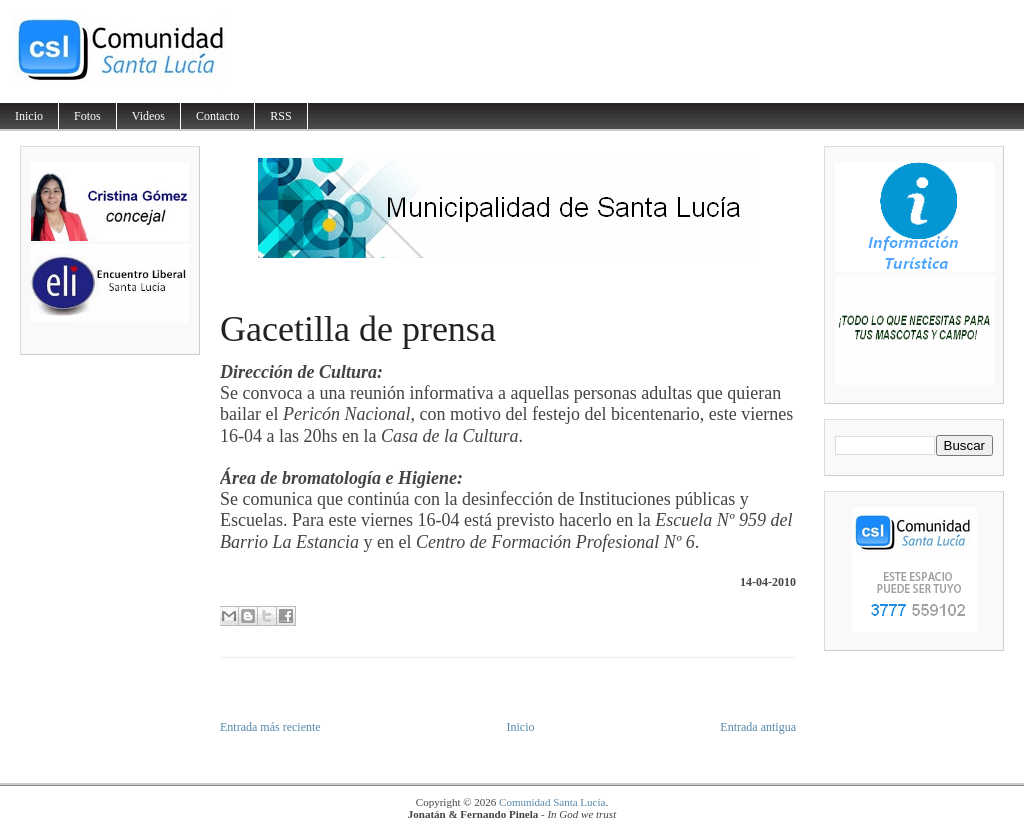 This screenshot has height=830, width=1024. What do you see at coordinates (148, 116) in the screenshot?
I see `Videos` at bounding box center [148, 116].